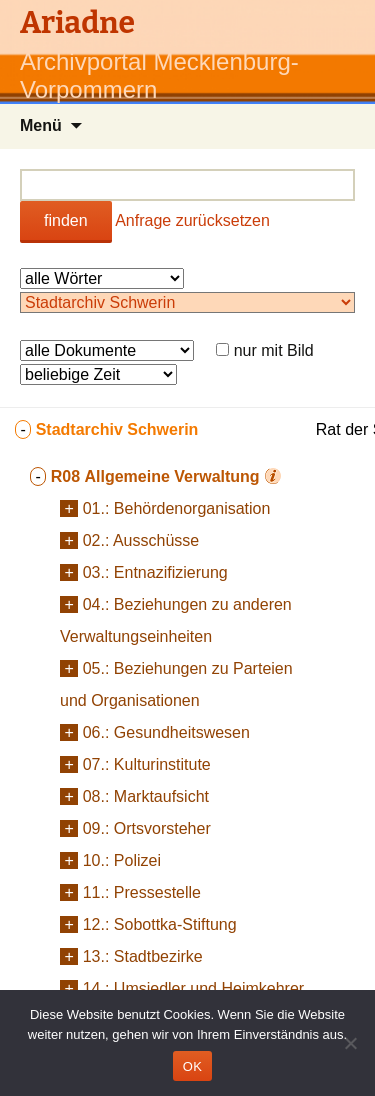 Image resolution: width=375 pixels, height=1096 pixels. What do you see at coordinates (350, 1043) in the screenshot?
I see `[Nein]` at bounding box center [350, 1043].